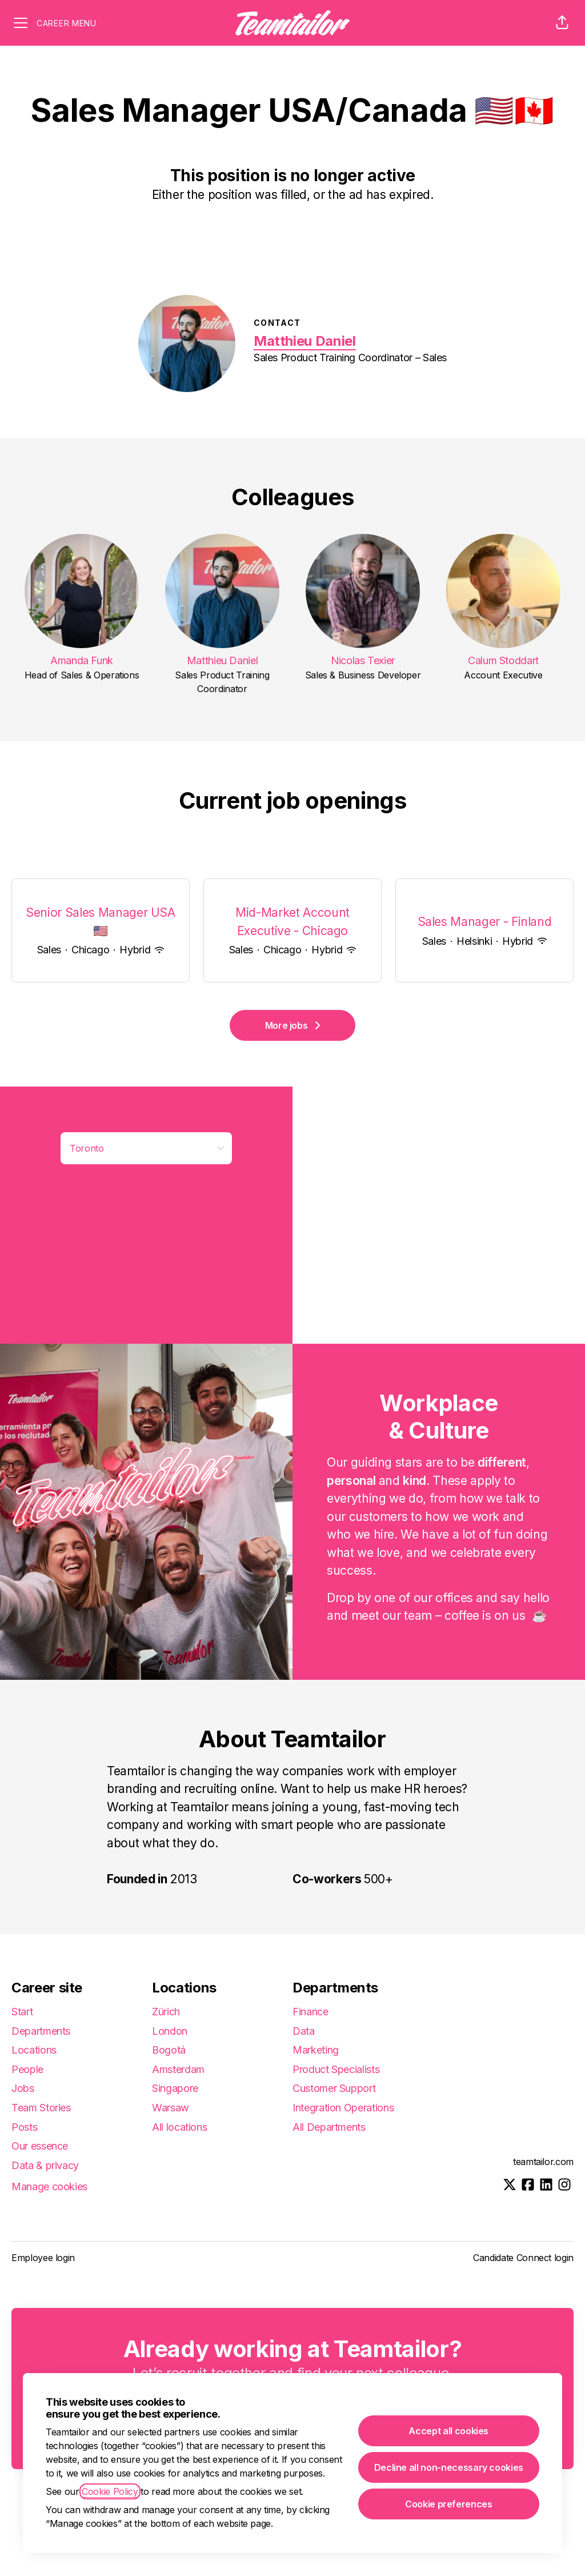  Describe the element at coordinates (41, 2108) in the screenshot. I see `Team Stories` at that location.